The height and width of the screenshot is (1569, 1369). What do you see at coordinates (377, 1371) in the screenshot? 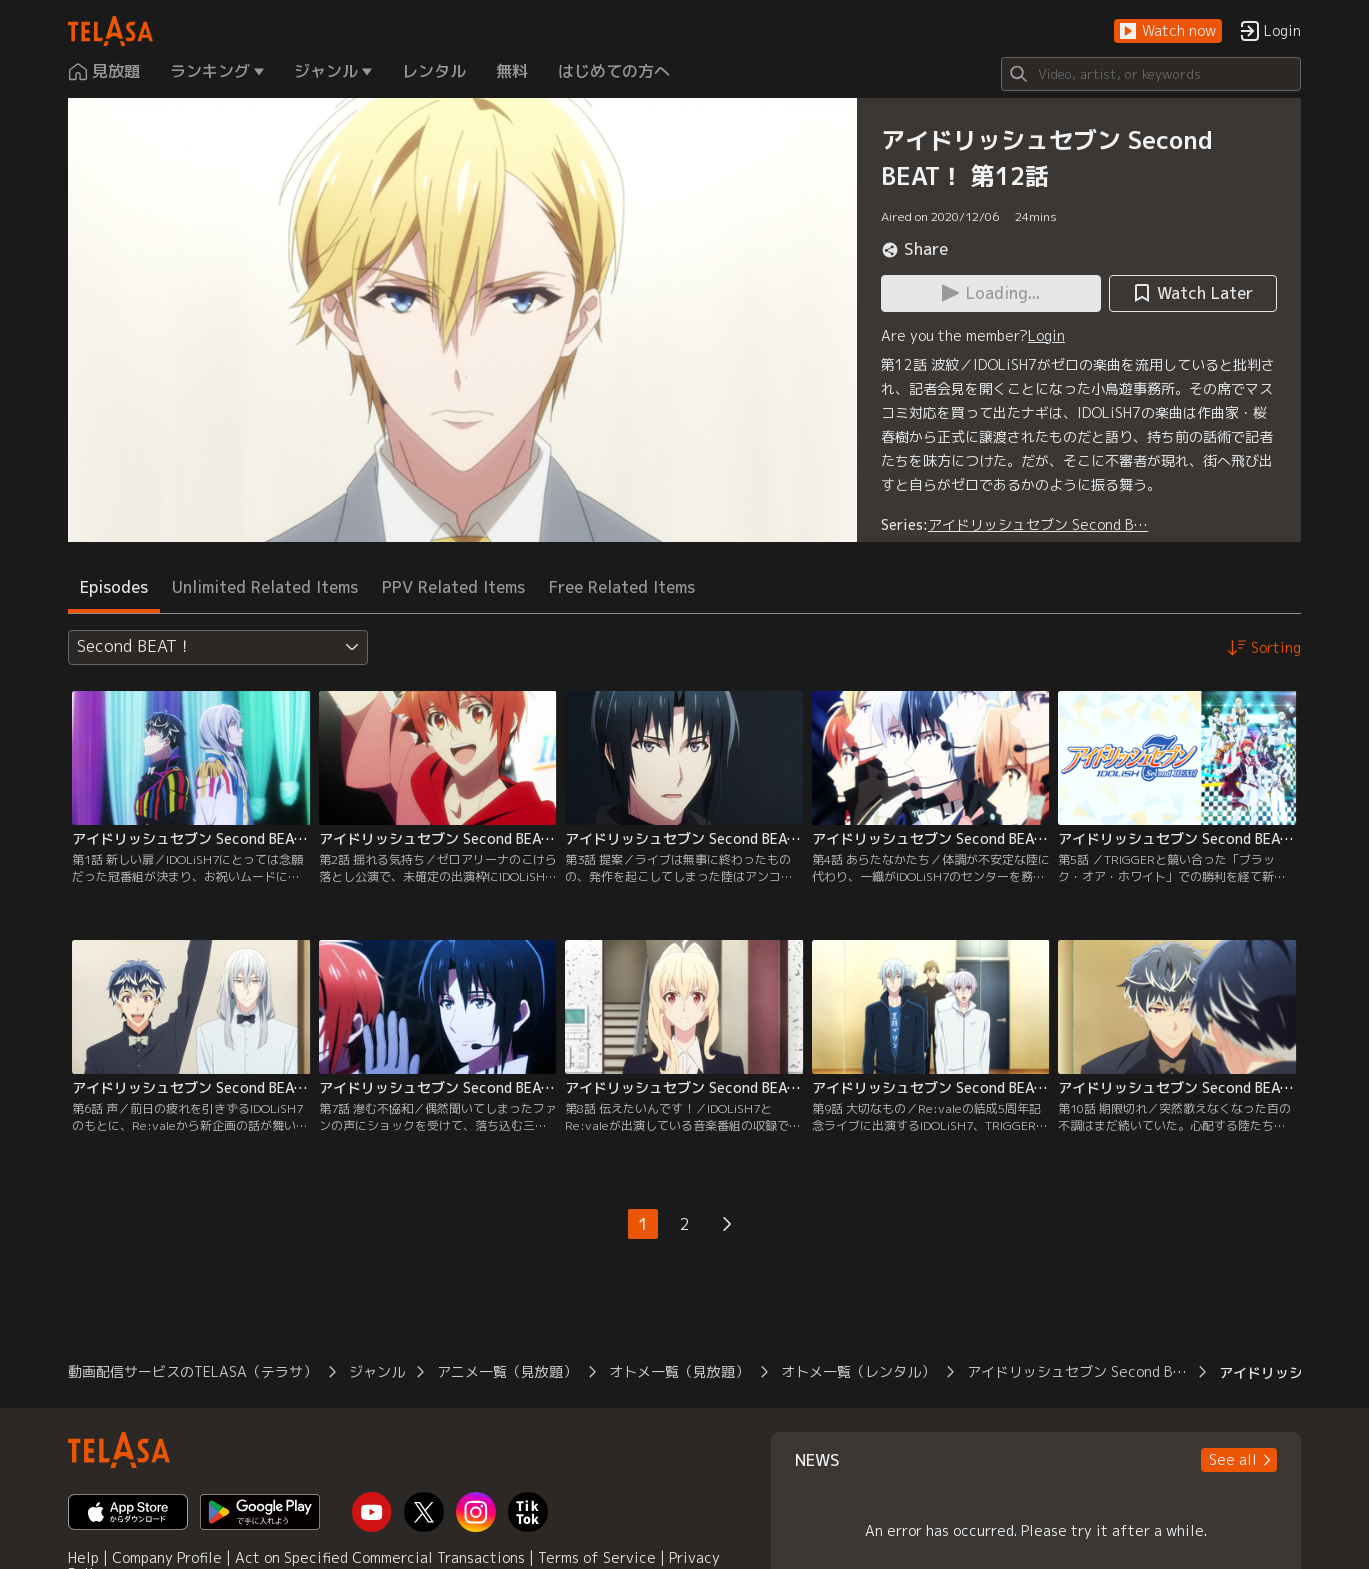
I see `ジャンル` at bounding box center [377, 1371].